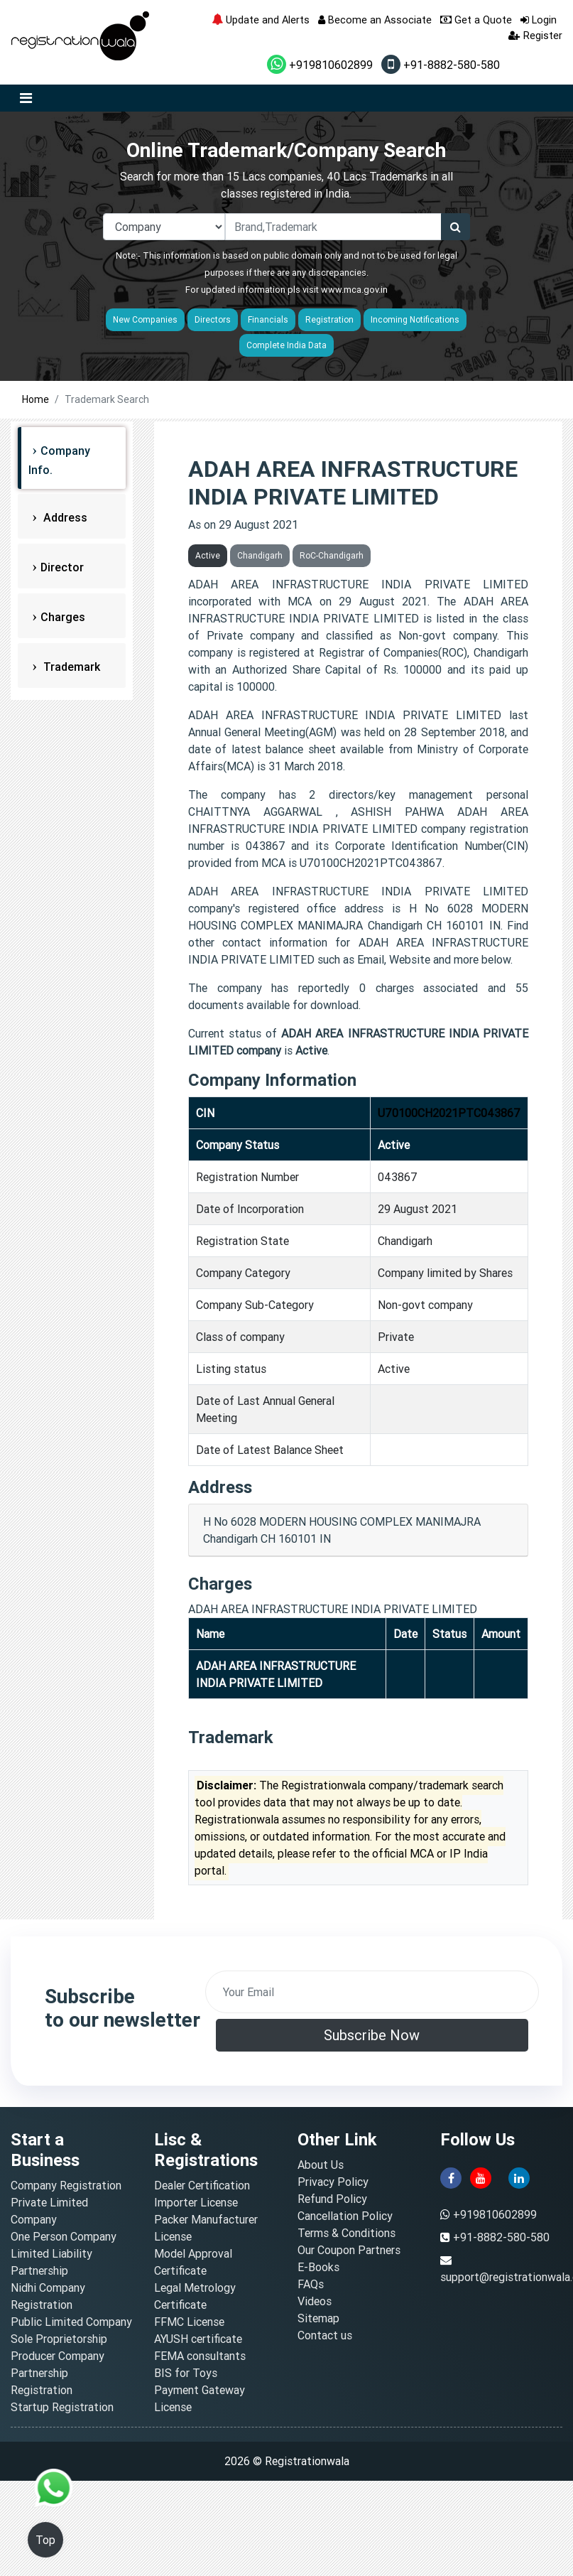  What do you see at coordinates (325, 2335) in the screenshot?
I see `Contact us` at bounding box center [325, 2335].